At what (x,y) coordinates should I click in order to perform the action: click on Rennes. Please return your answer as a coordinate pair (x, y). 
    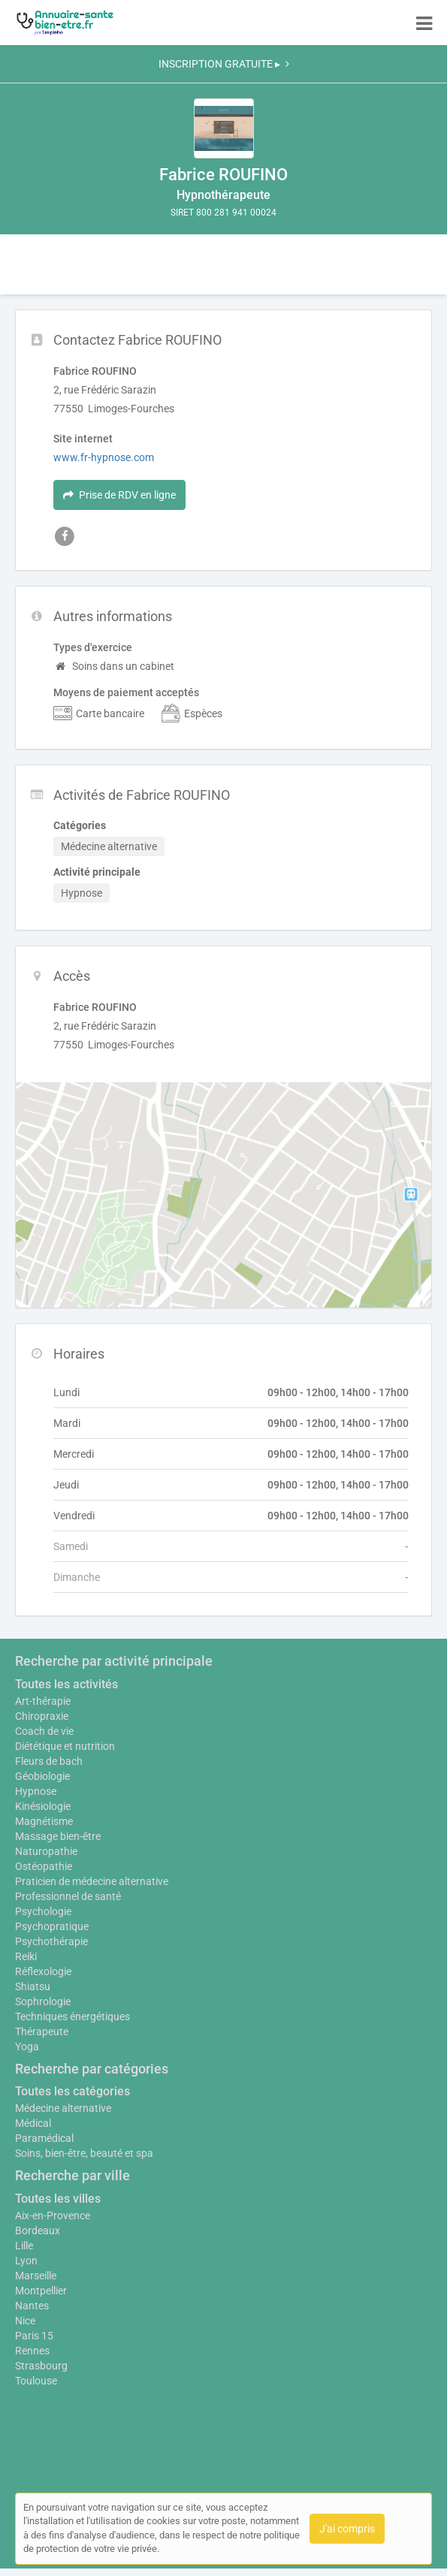
    Looking at the image, I should click on (32, 2351).